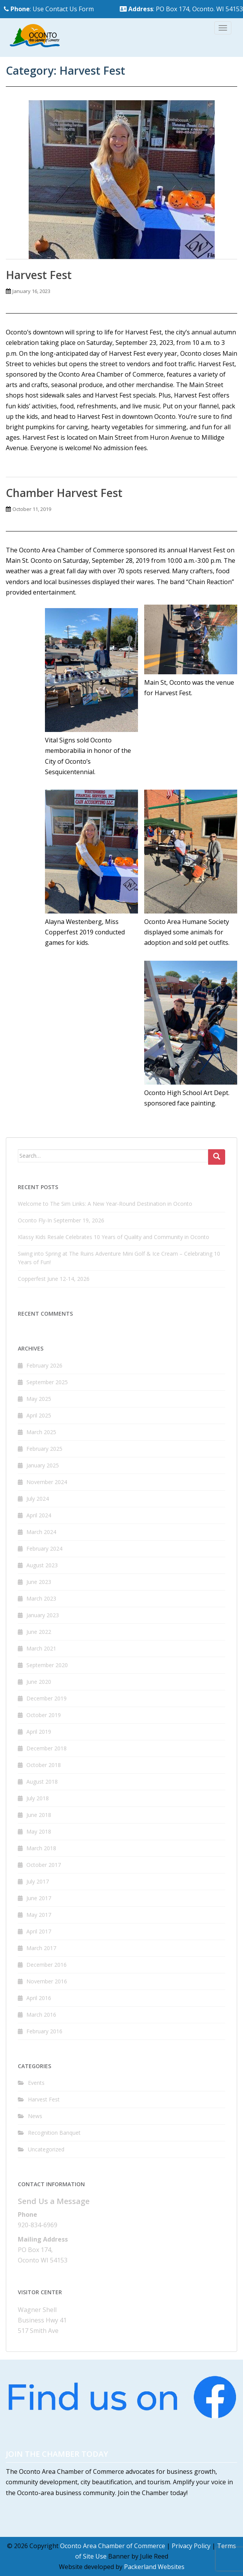  Describe the element at coordinates (46, 1748) in the screenshot. I see `December 2018` at that location.